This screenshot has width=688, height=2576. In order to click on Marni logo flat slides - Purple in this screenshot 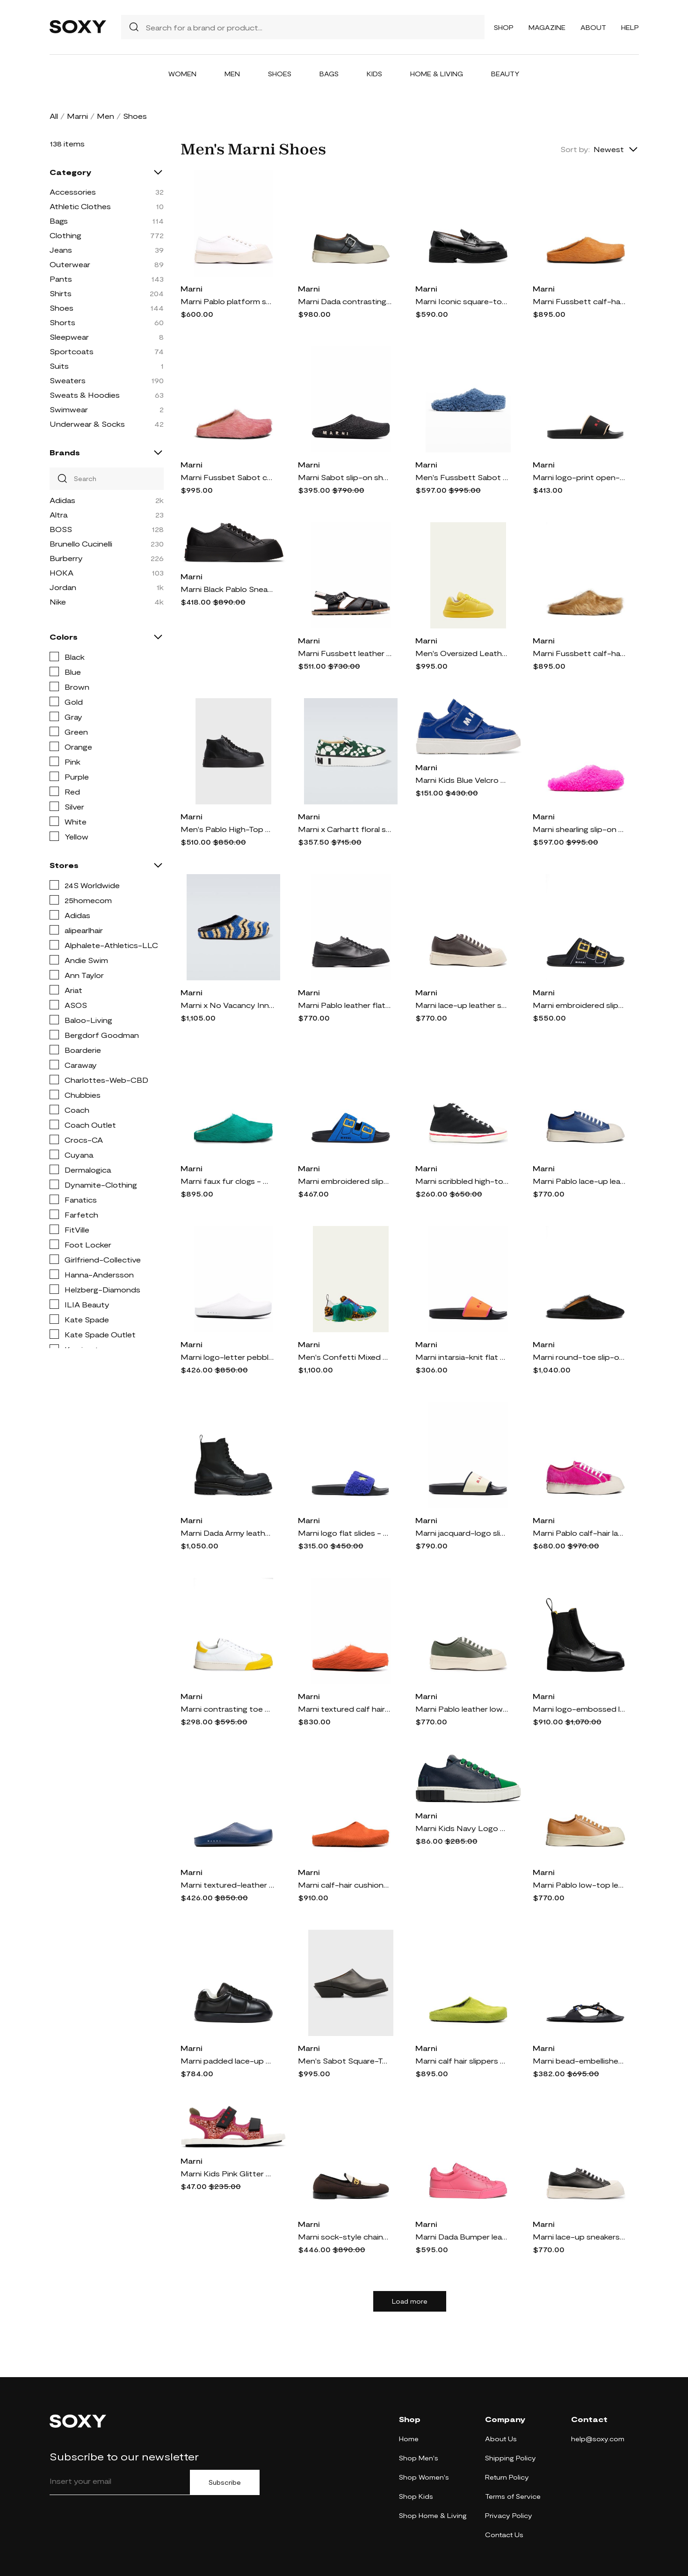, I will do `click(344, 1532)`.